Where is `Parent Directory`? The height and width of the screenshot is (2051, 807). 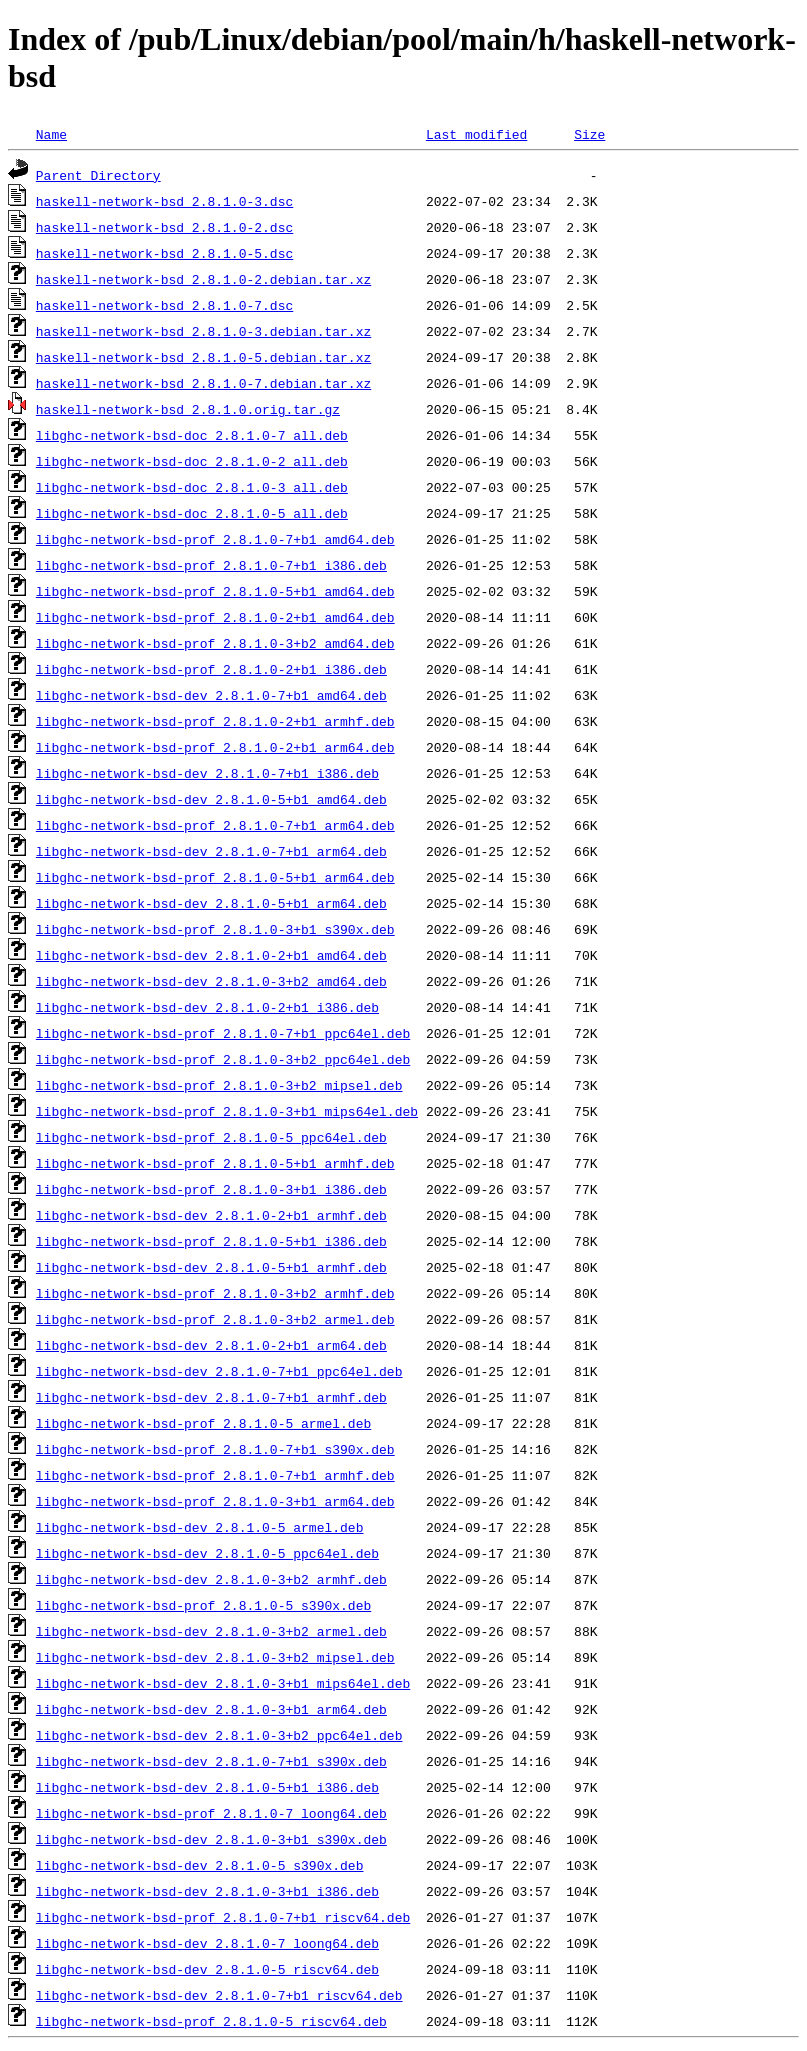 Parent Directory is located at coordinates (98, 175).